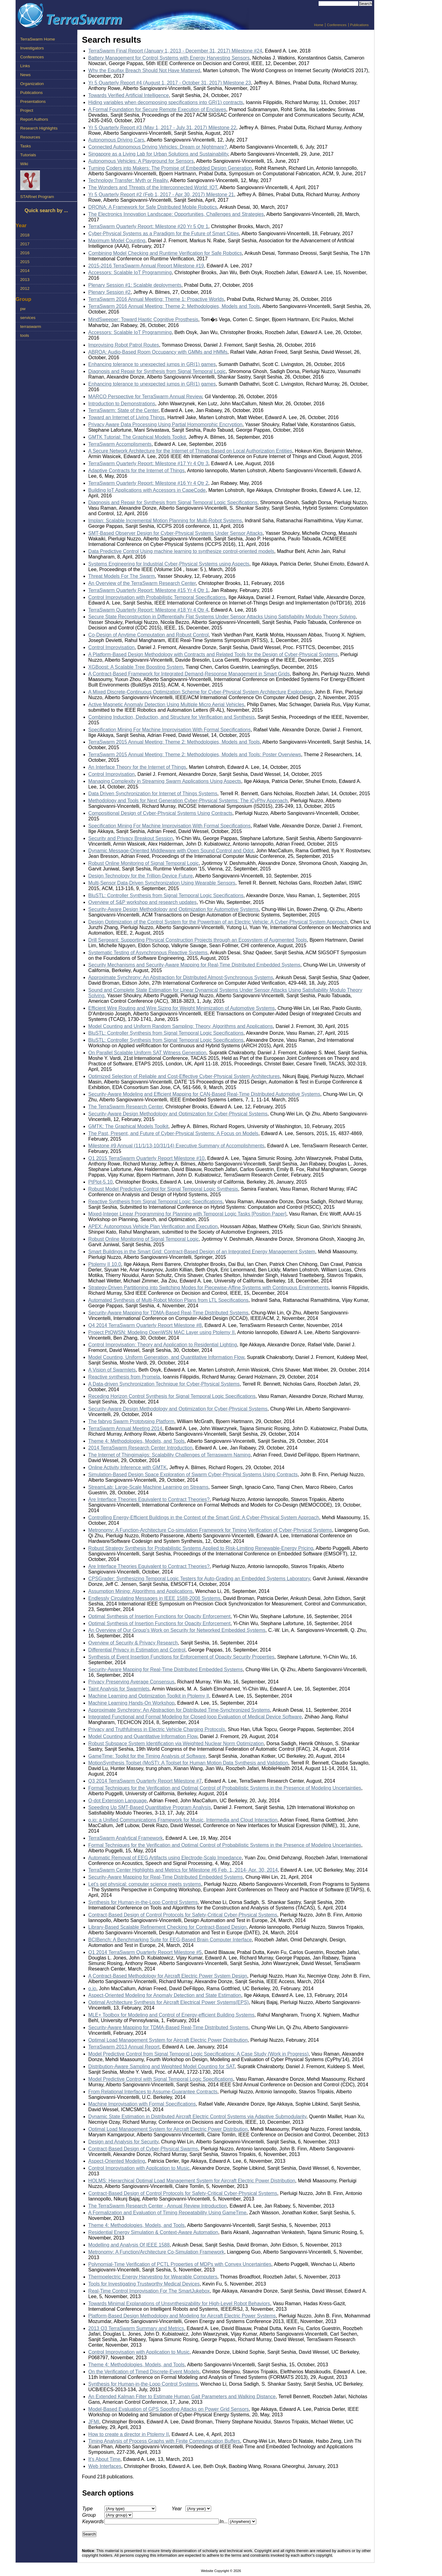 This screenshot has height=2576, width=442. What do you see at coordinates (193, 1474) in the screenshot?
I see `Simulation-Based Design Space Exploration of Swarm Cyber-Physical Systems Using Contracts` at bounding box center [193, 1474].